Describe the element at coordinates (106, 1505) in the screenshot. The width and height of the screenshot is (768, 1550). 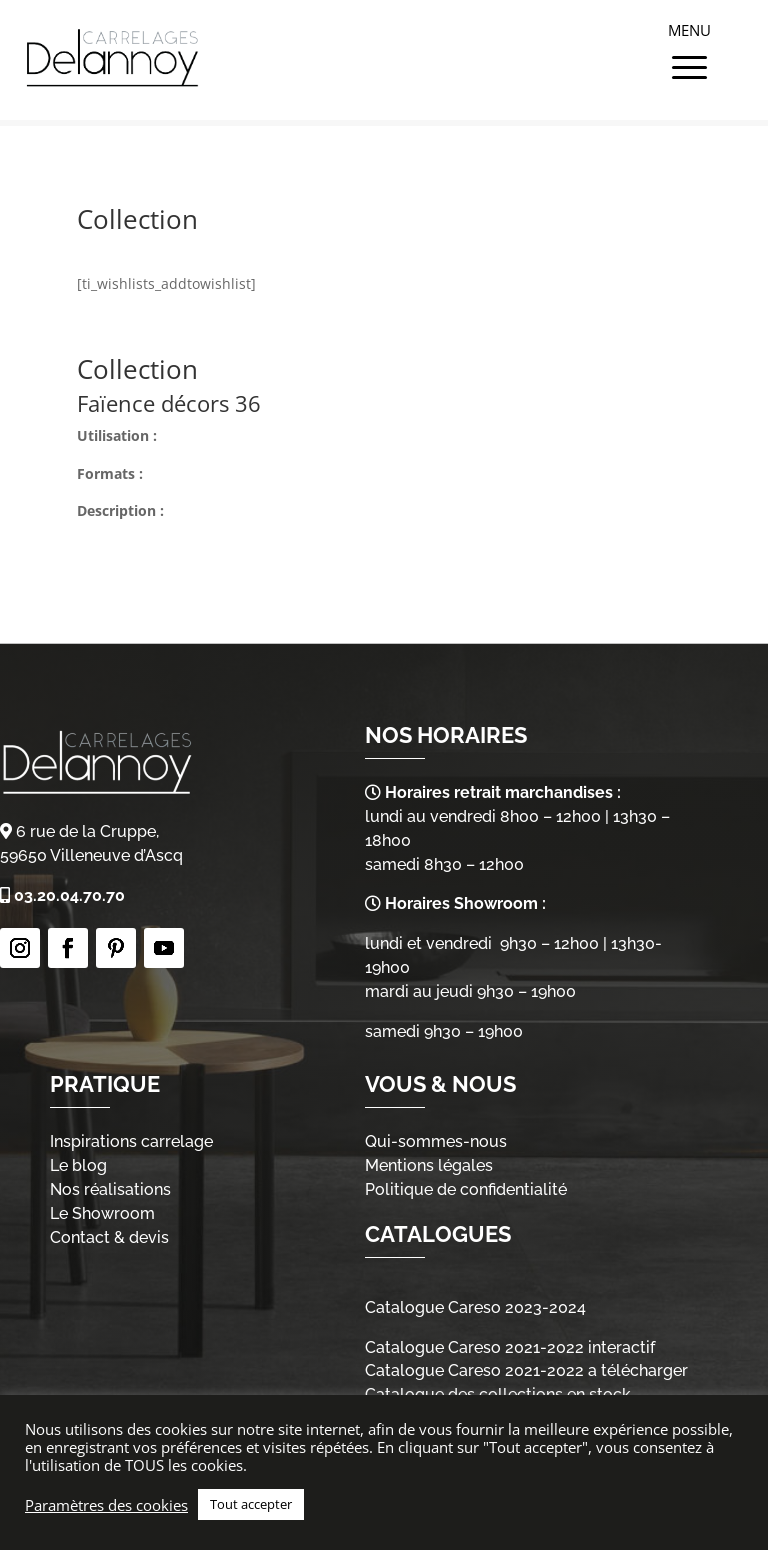
I see `Paramètres des cookies [button]` at that location.